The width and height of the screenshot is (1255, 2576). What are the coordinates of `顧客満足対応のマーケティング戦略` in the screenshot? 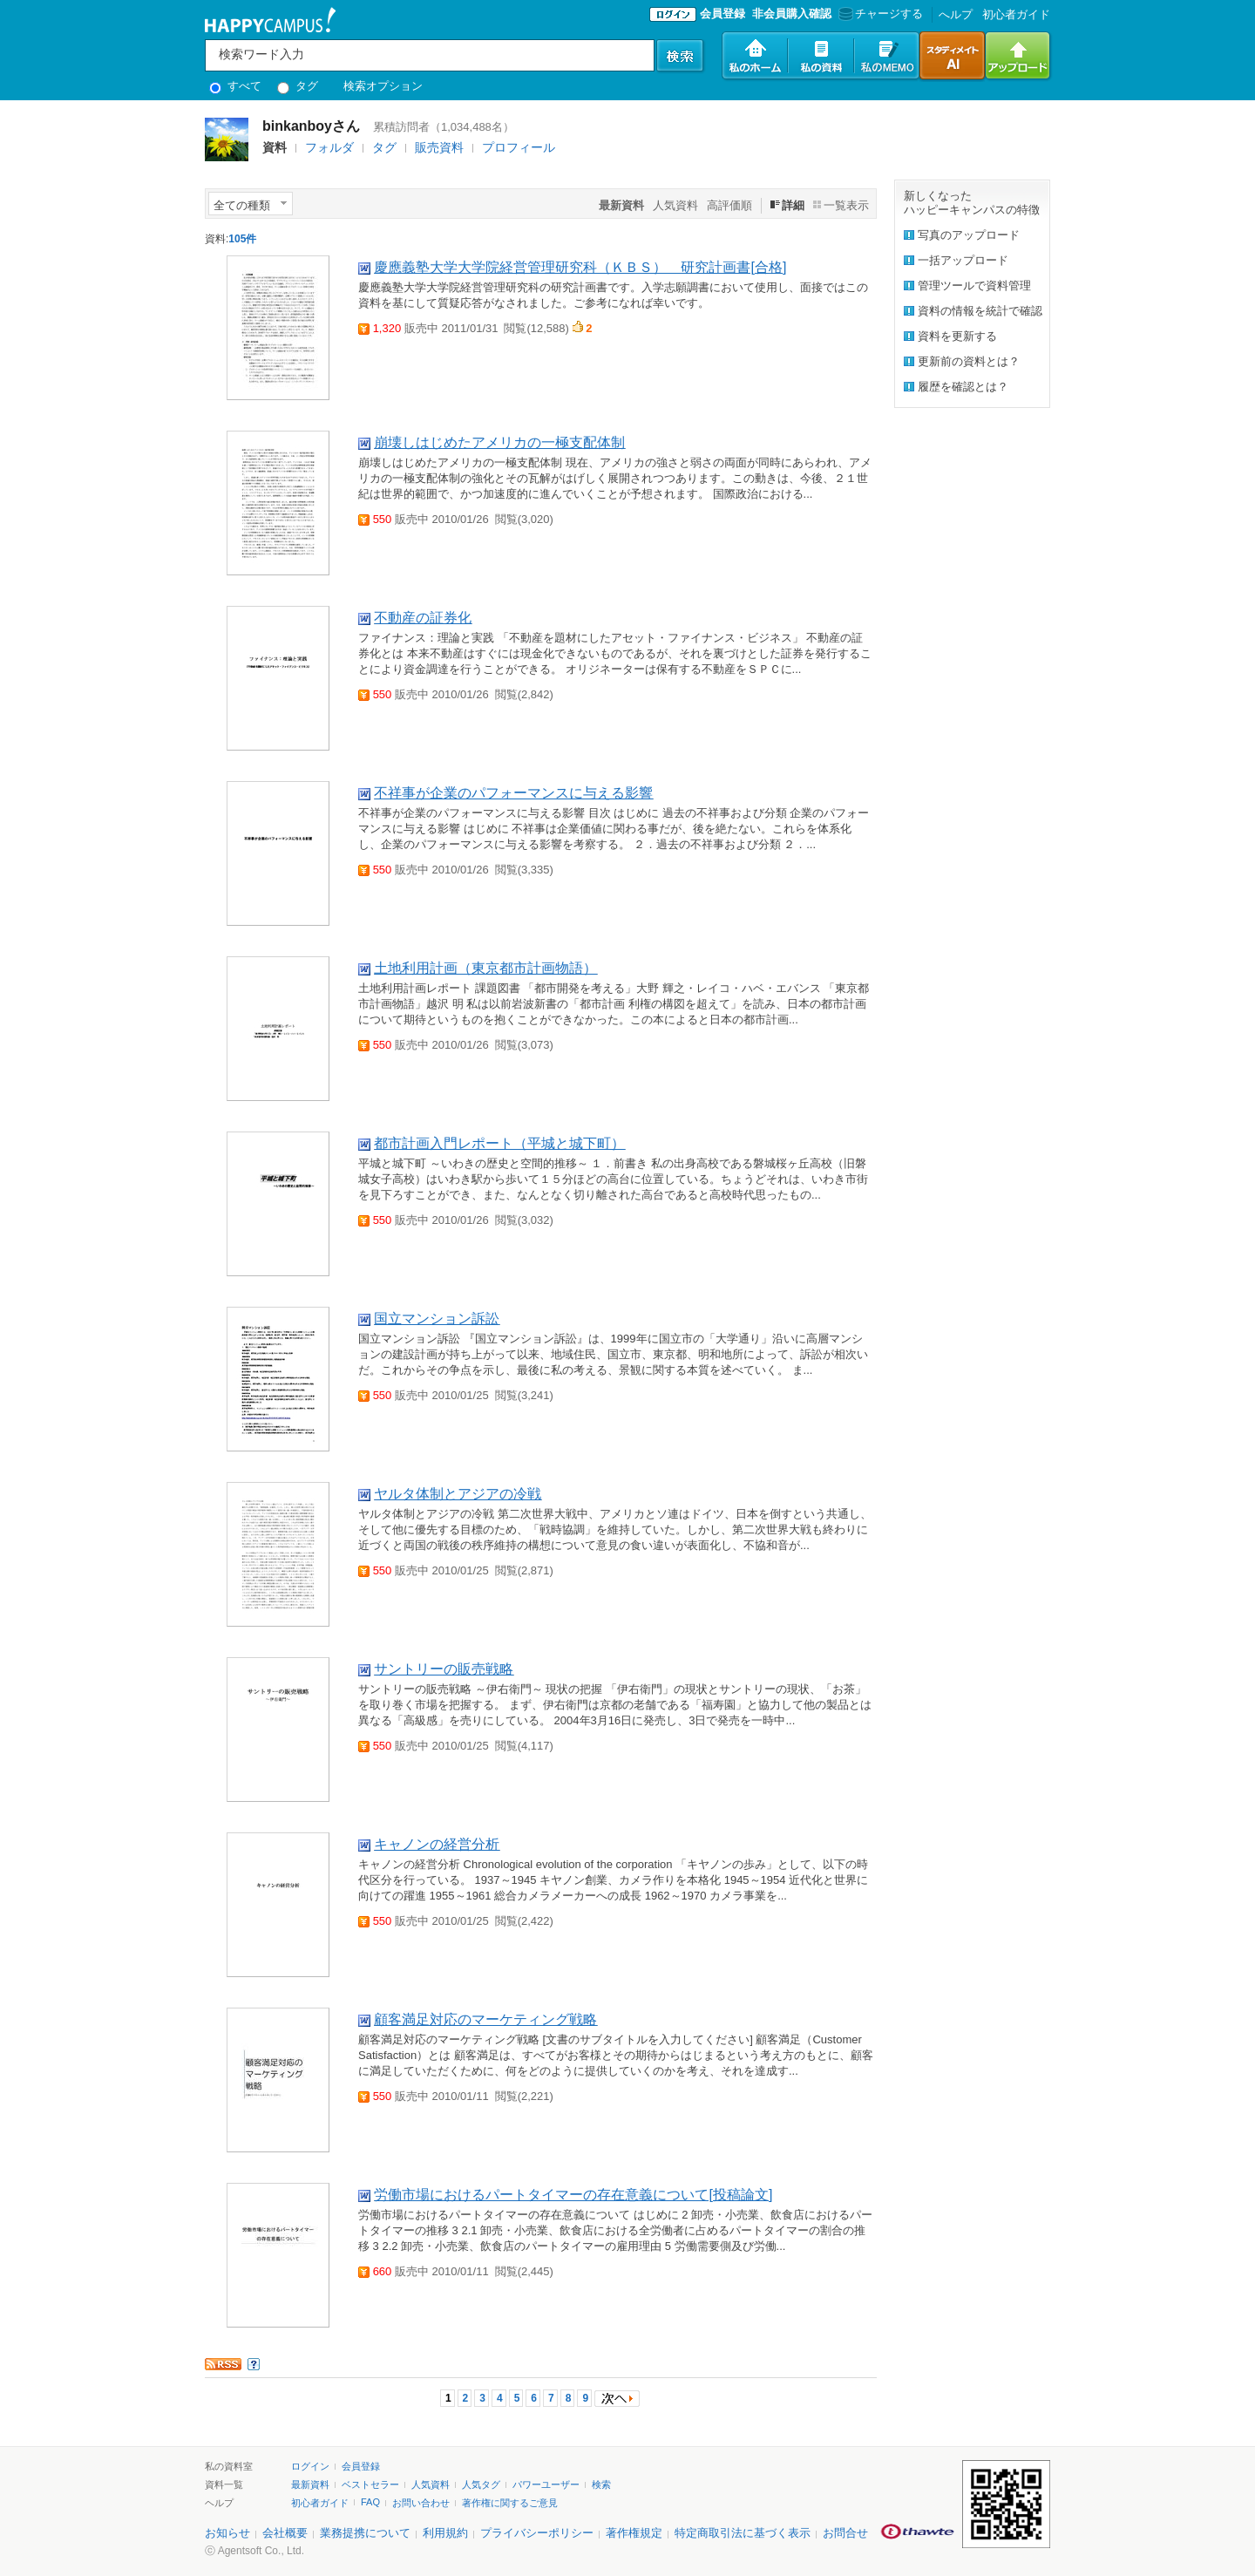 It's located at (485, 2019).